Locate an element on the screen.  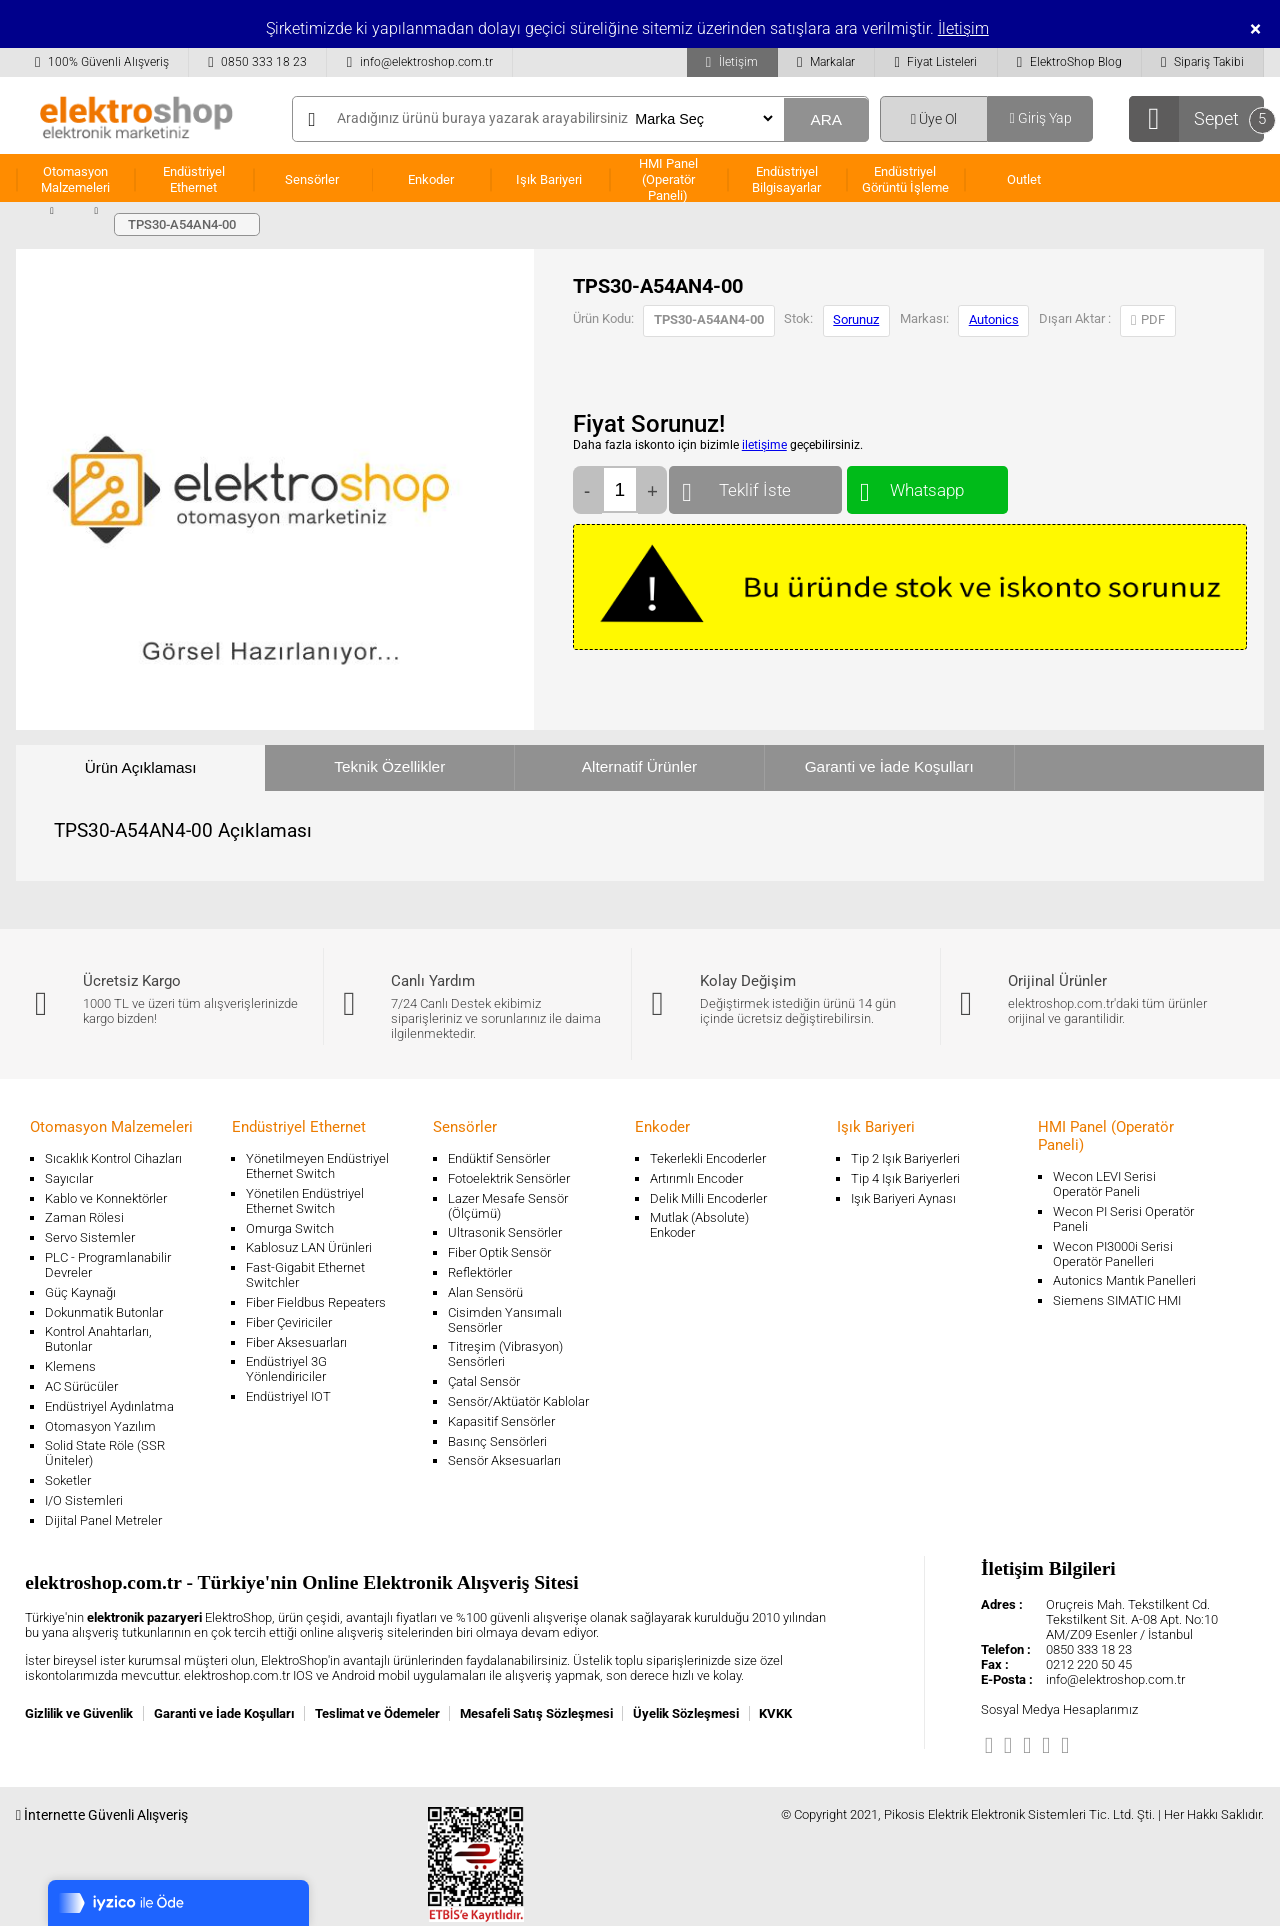
Yönetilmeyen Endüstriyel Ethernet Switch is located at coordinates (317, 1166).